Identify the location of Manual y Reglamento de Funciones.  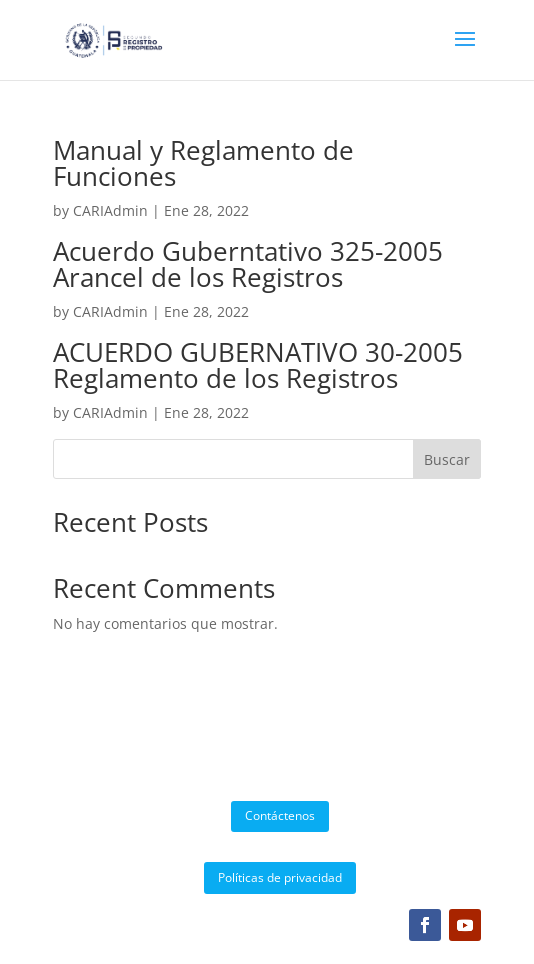
(203, 163).